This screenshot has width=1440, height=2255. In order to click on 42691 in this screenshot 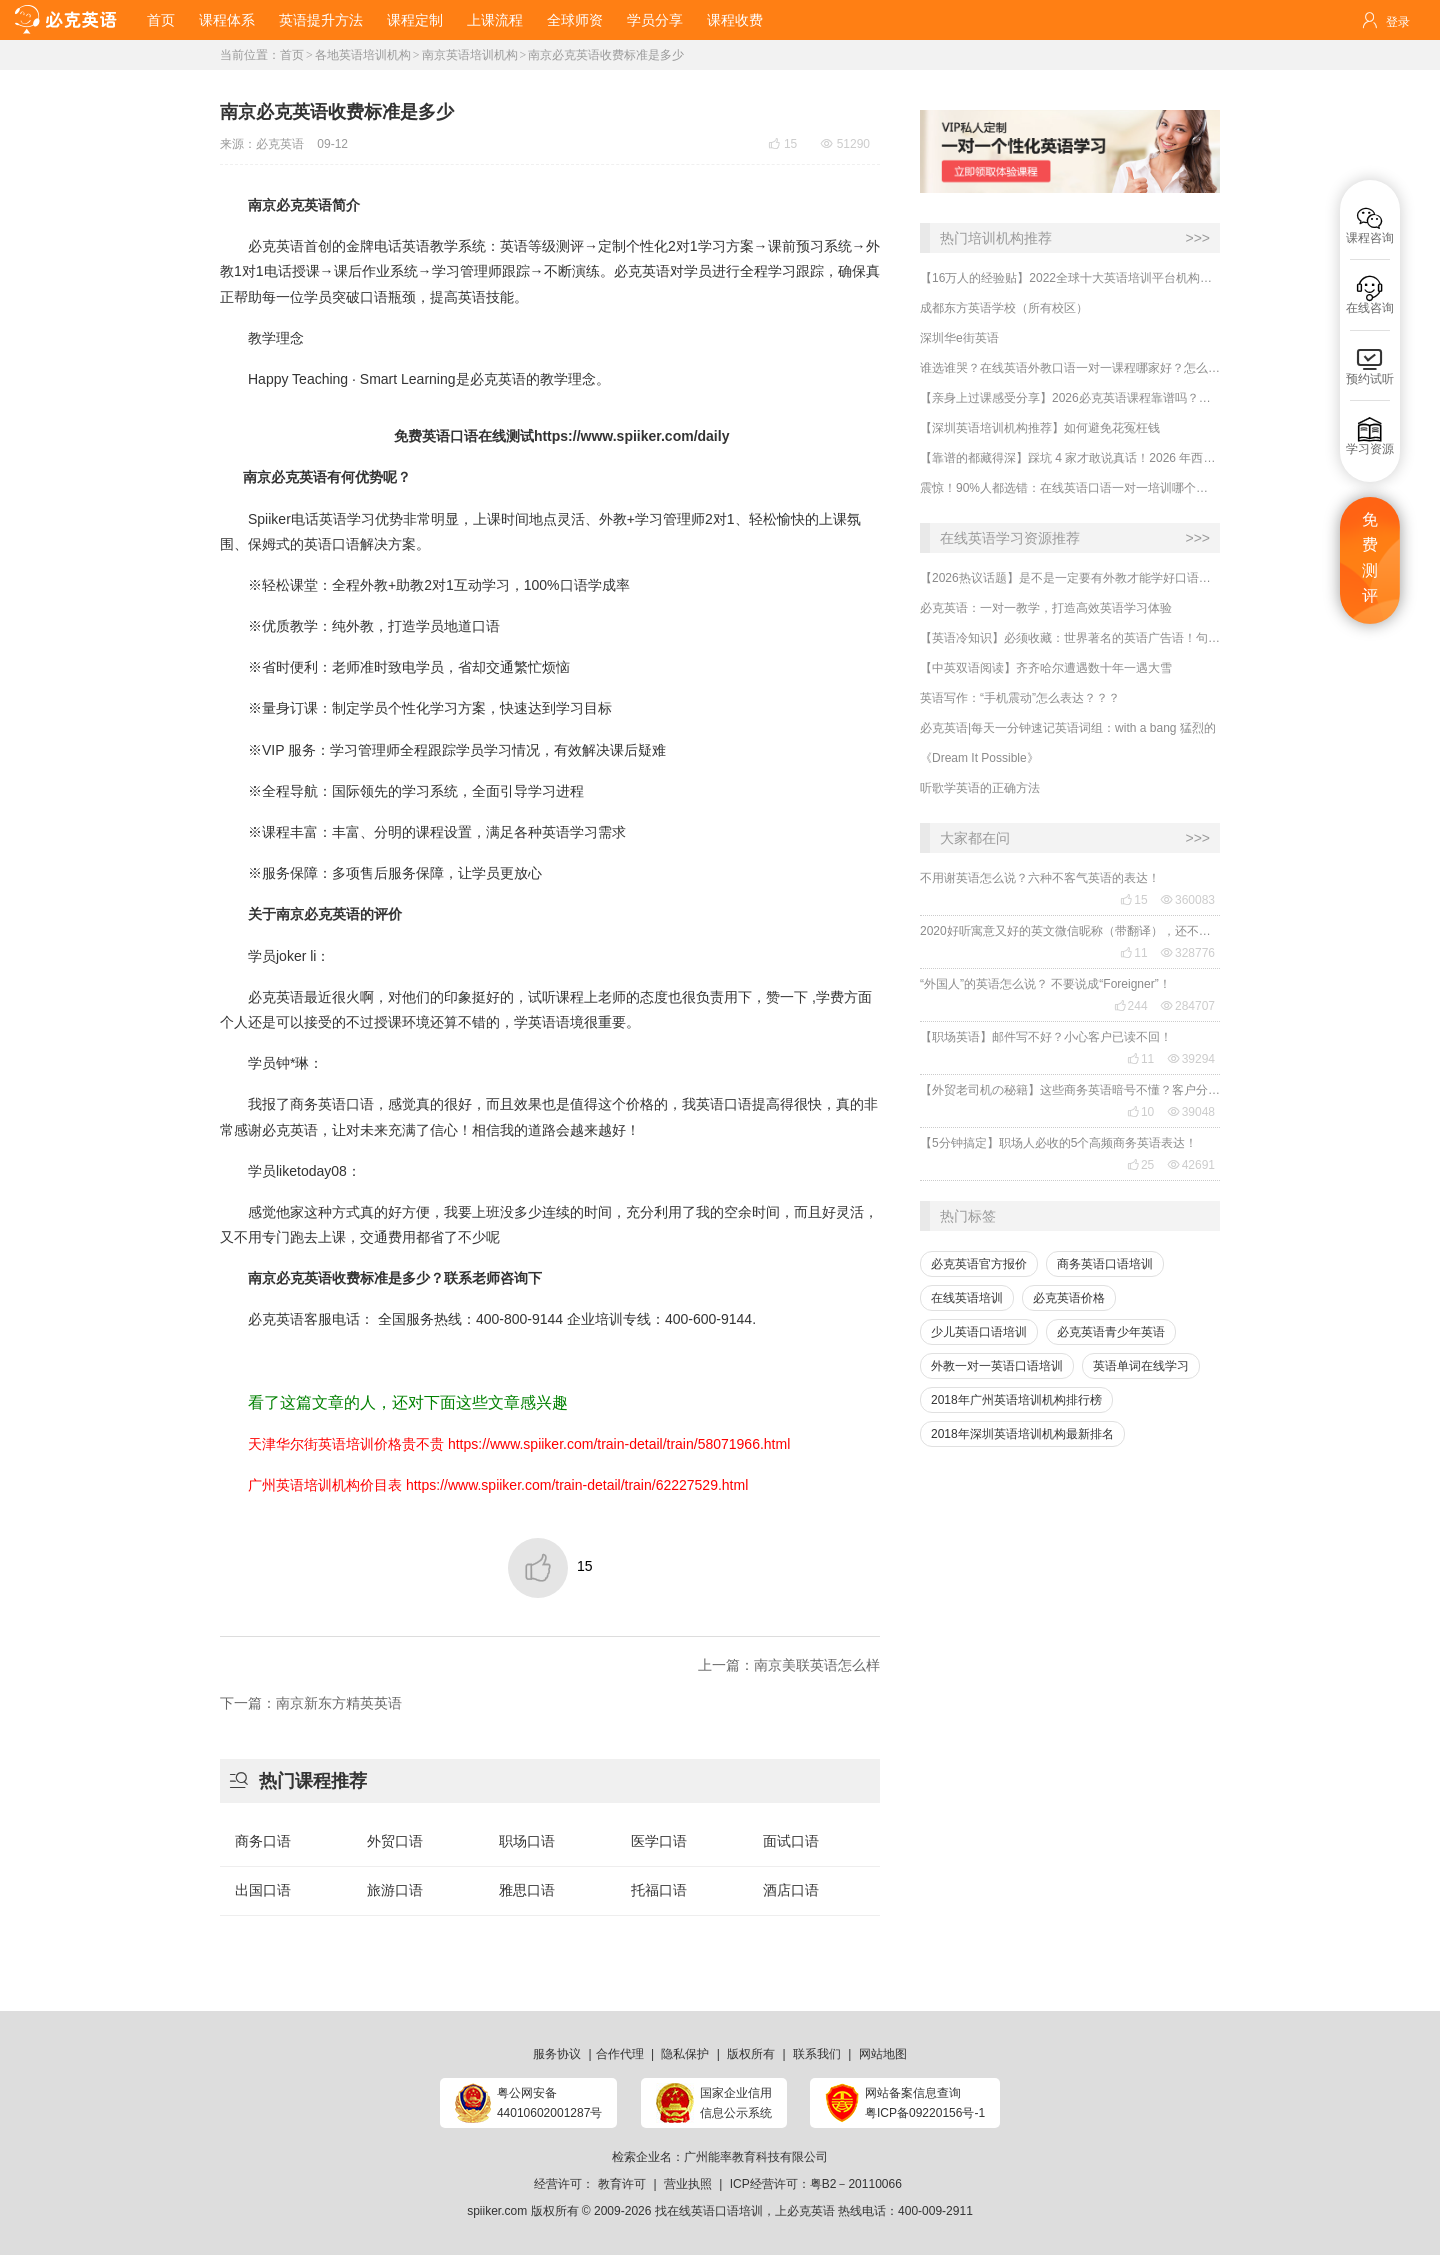, I will do `click(1191, 1165)`.